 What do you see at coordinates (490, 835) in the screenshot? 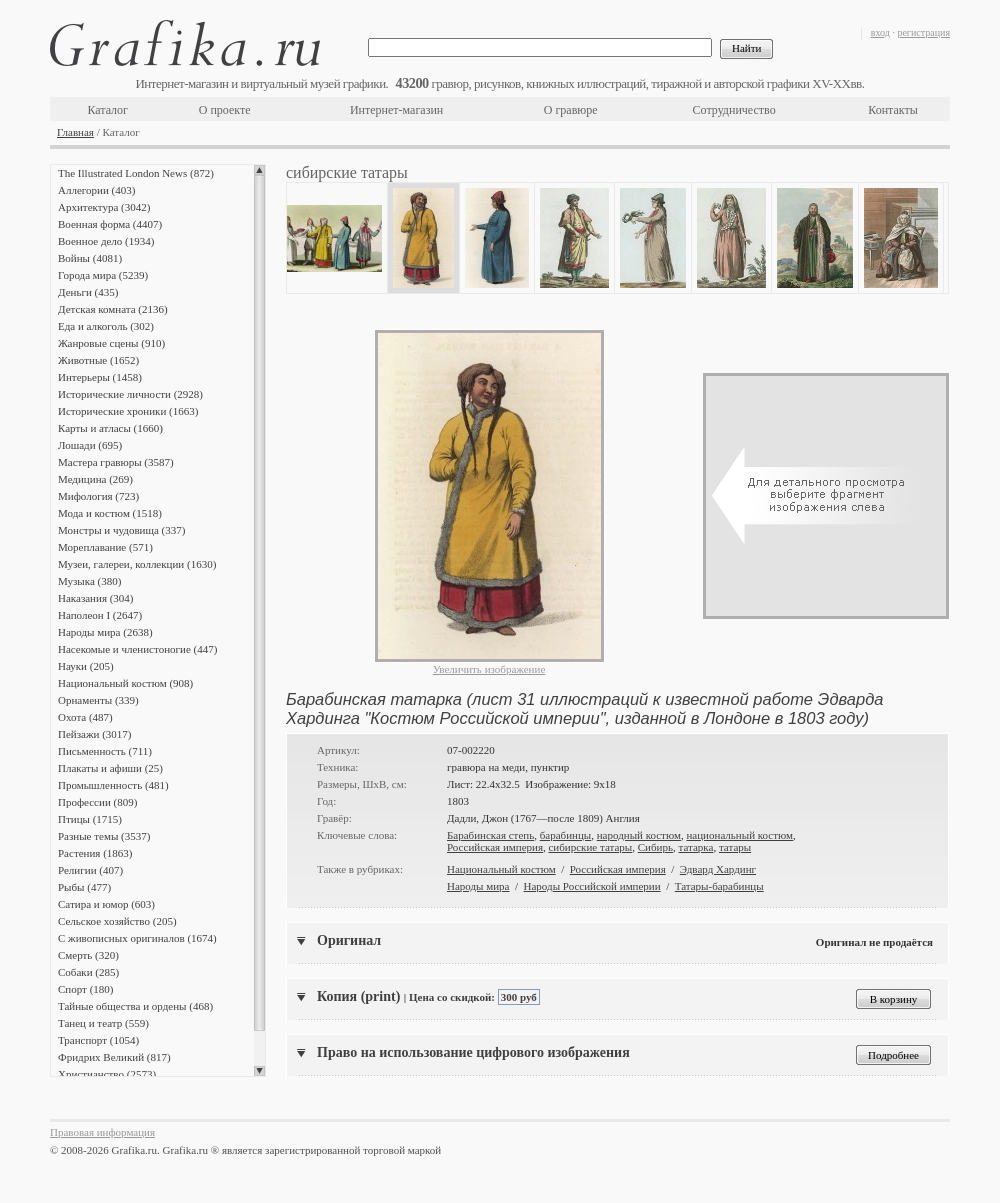
I see `Барабинская степь` at bounding box center [490, 835].